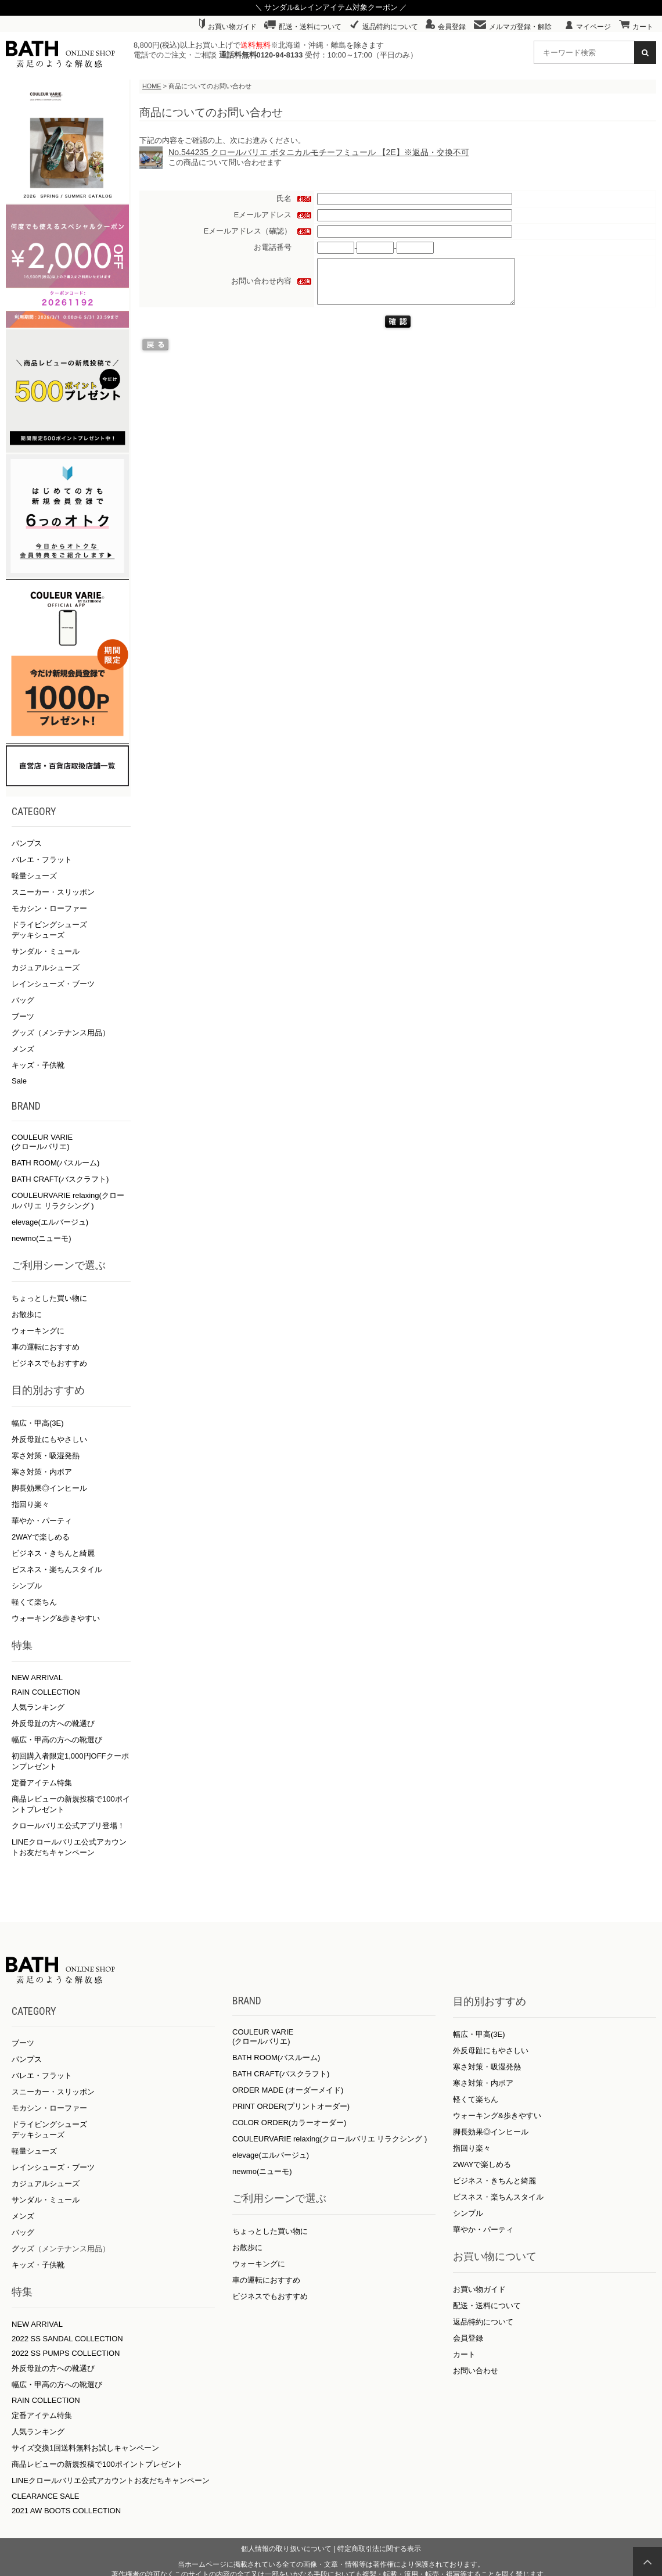 The width and height of the screenshot is (662, 2576). I want to click on マイページ, so click(588, 27).